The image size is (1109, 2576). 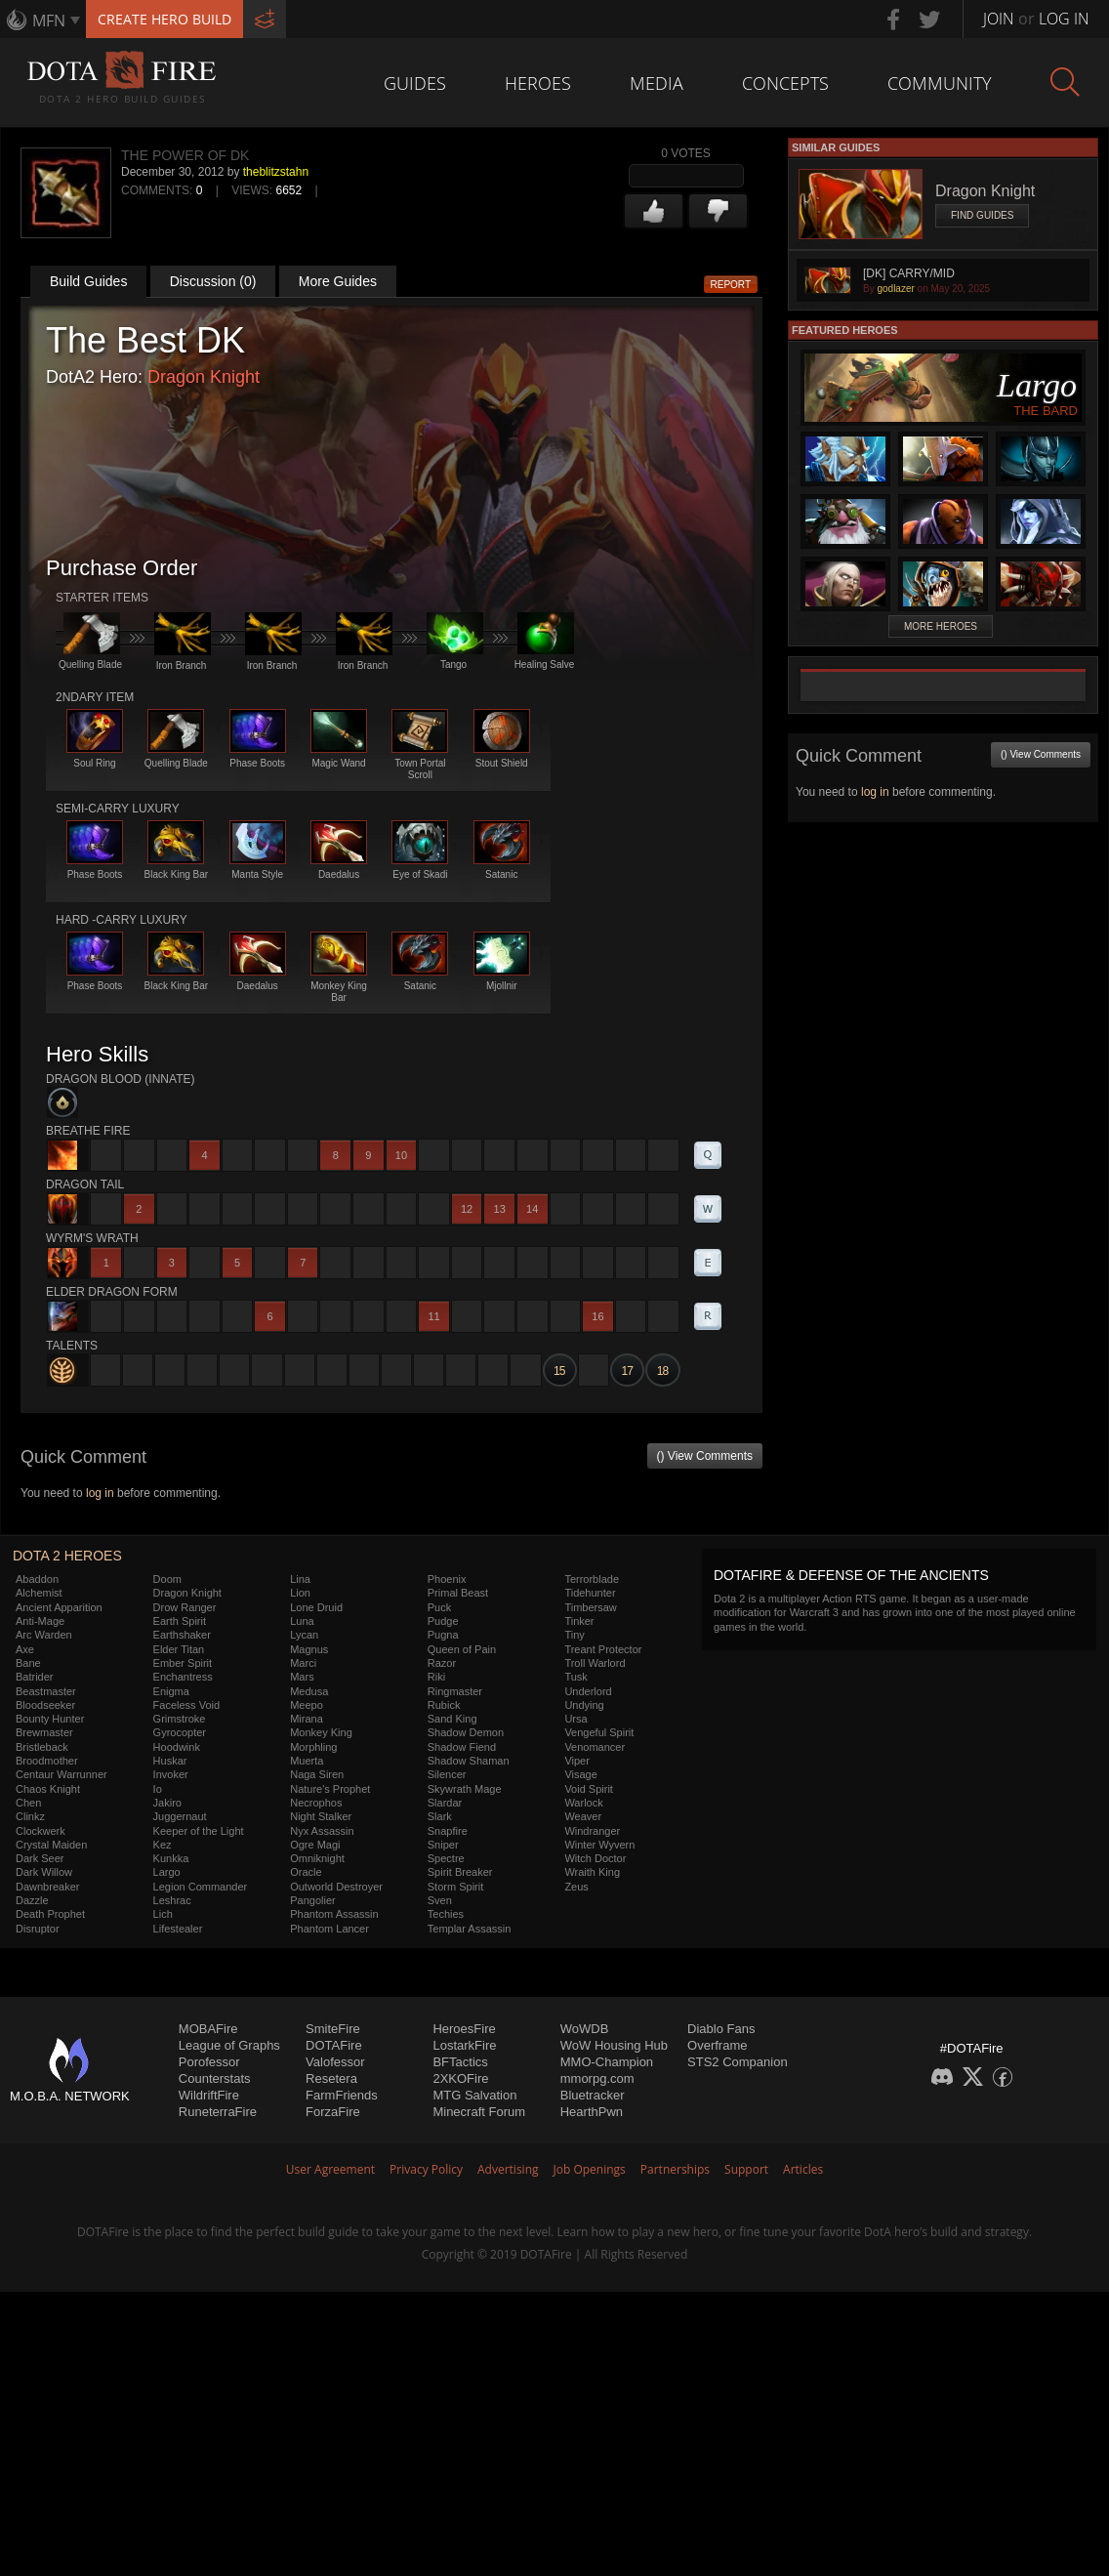 What do you see at coordinates (50, 1914) in the screenshot?
I see `Death Prophet` at bounding box center [50, 1914].